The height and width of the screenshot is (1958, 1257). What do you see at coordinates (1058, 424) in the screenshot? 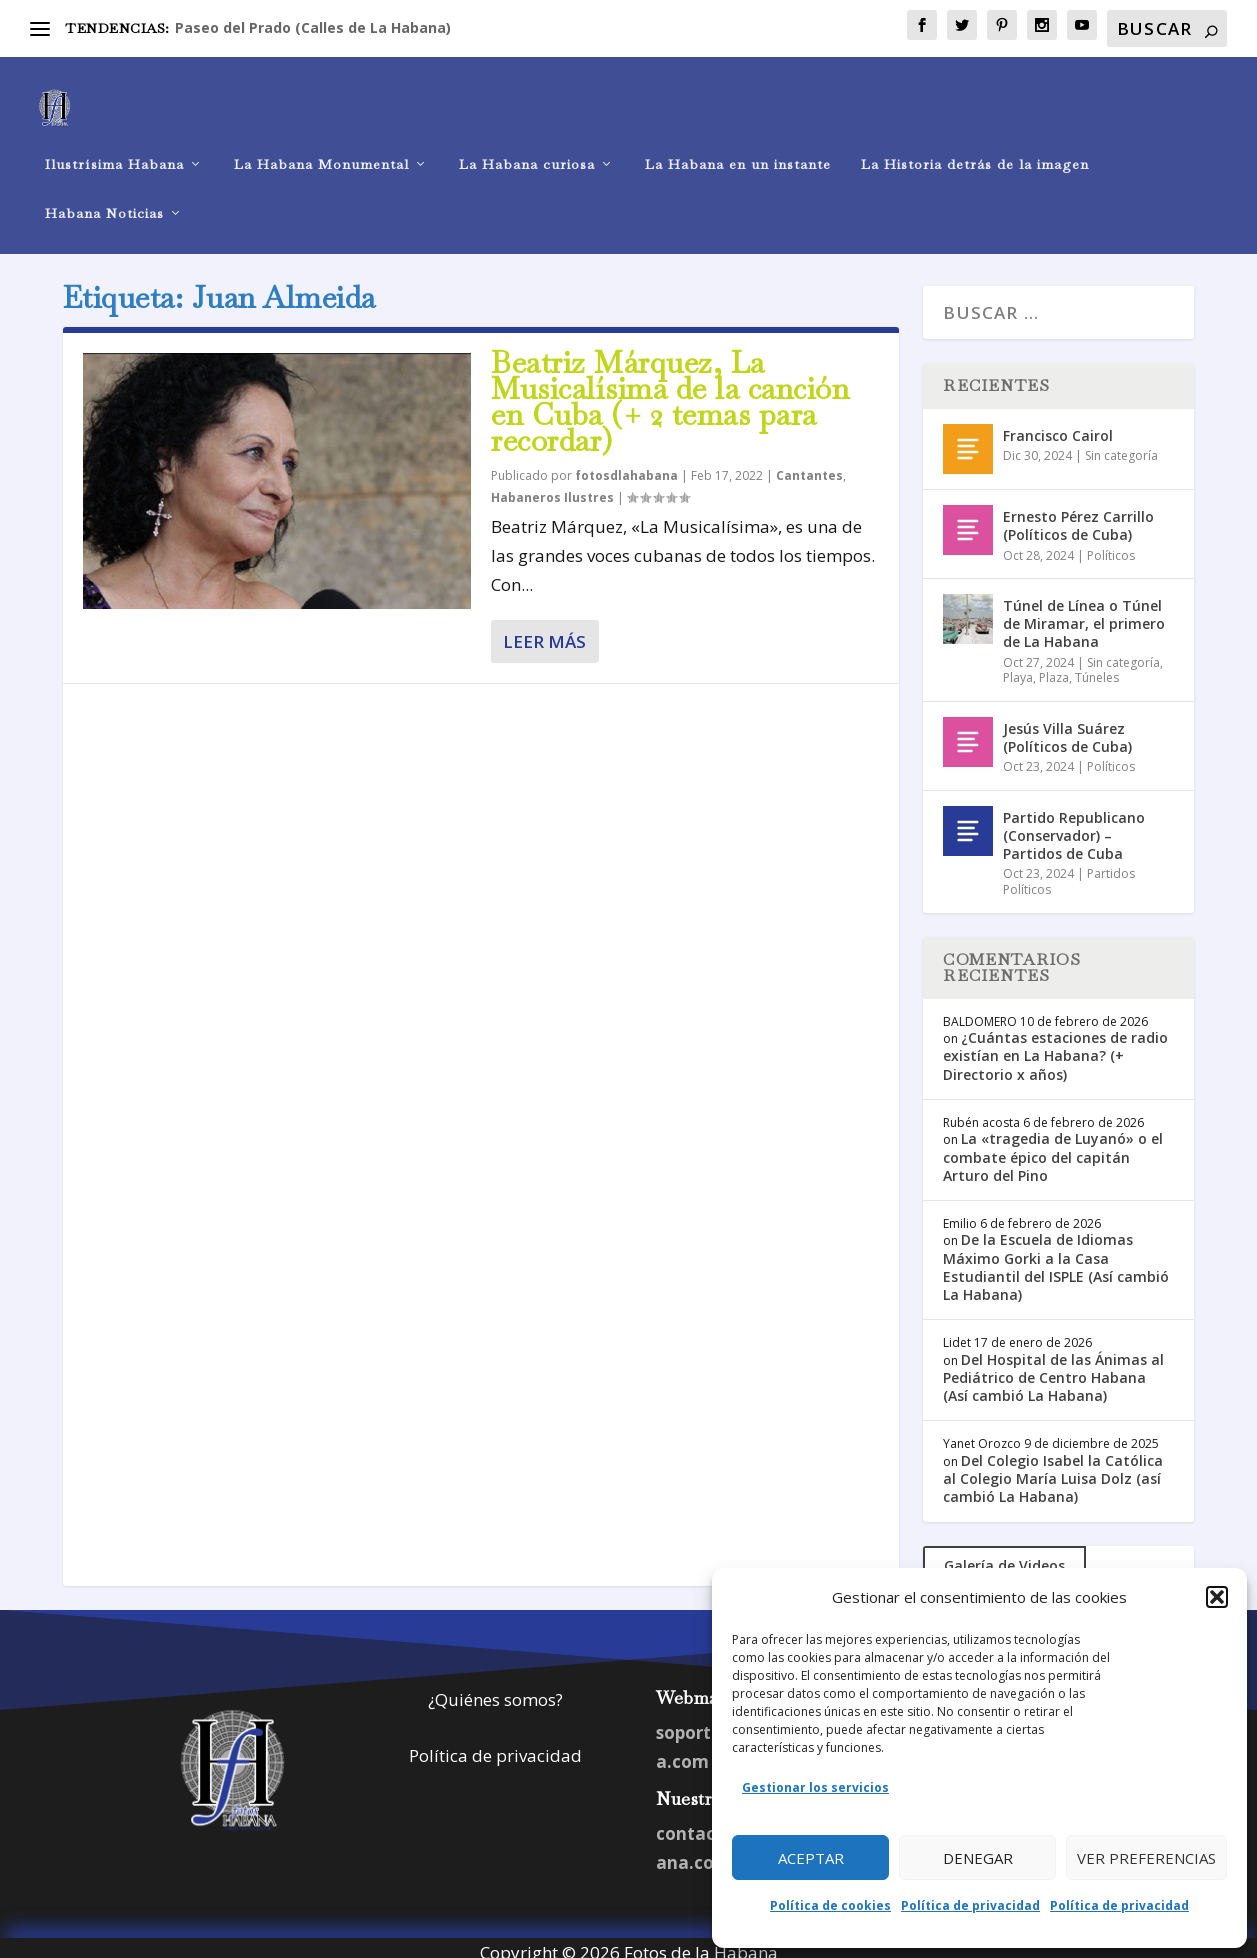
I see `Francisco Cairol` at bounding box center [1058, 424].